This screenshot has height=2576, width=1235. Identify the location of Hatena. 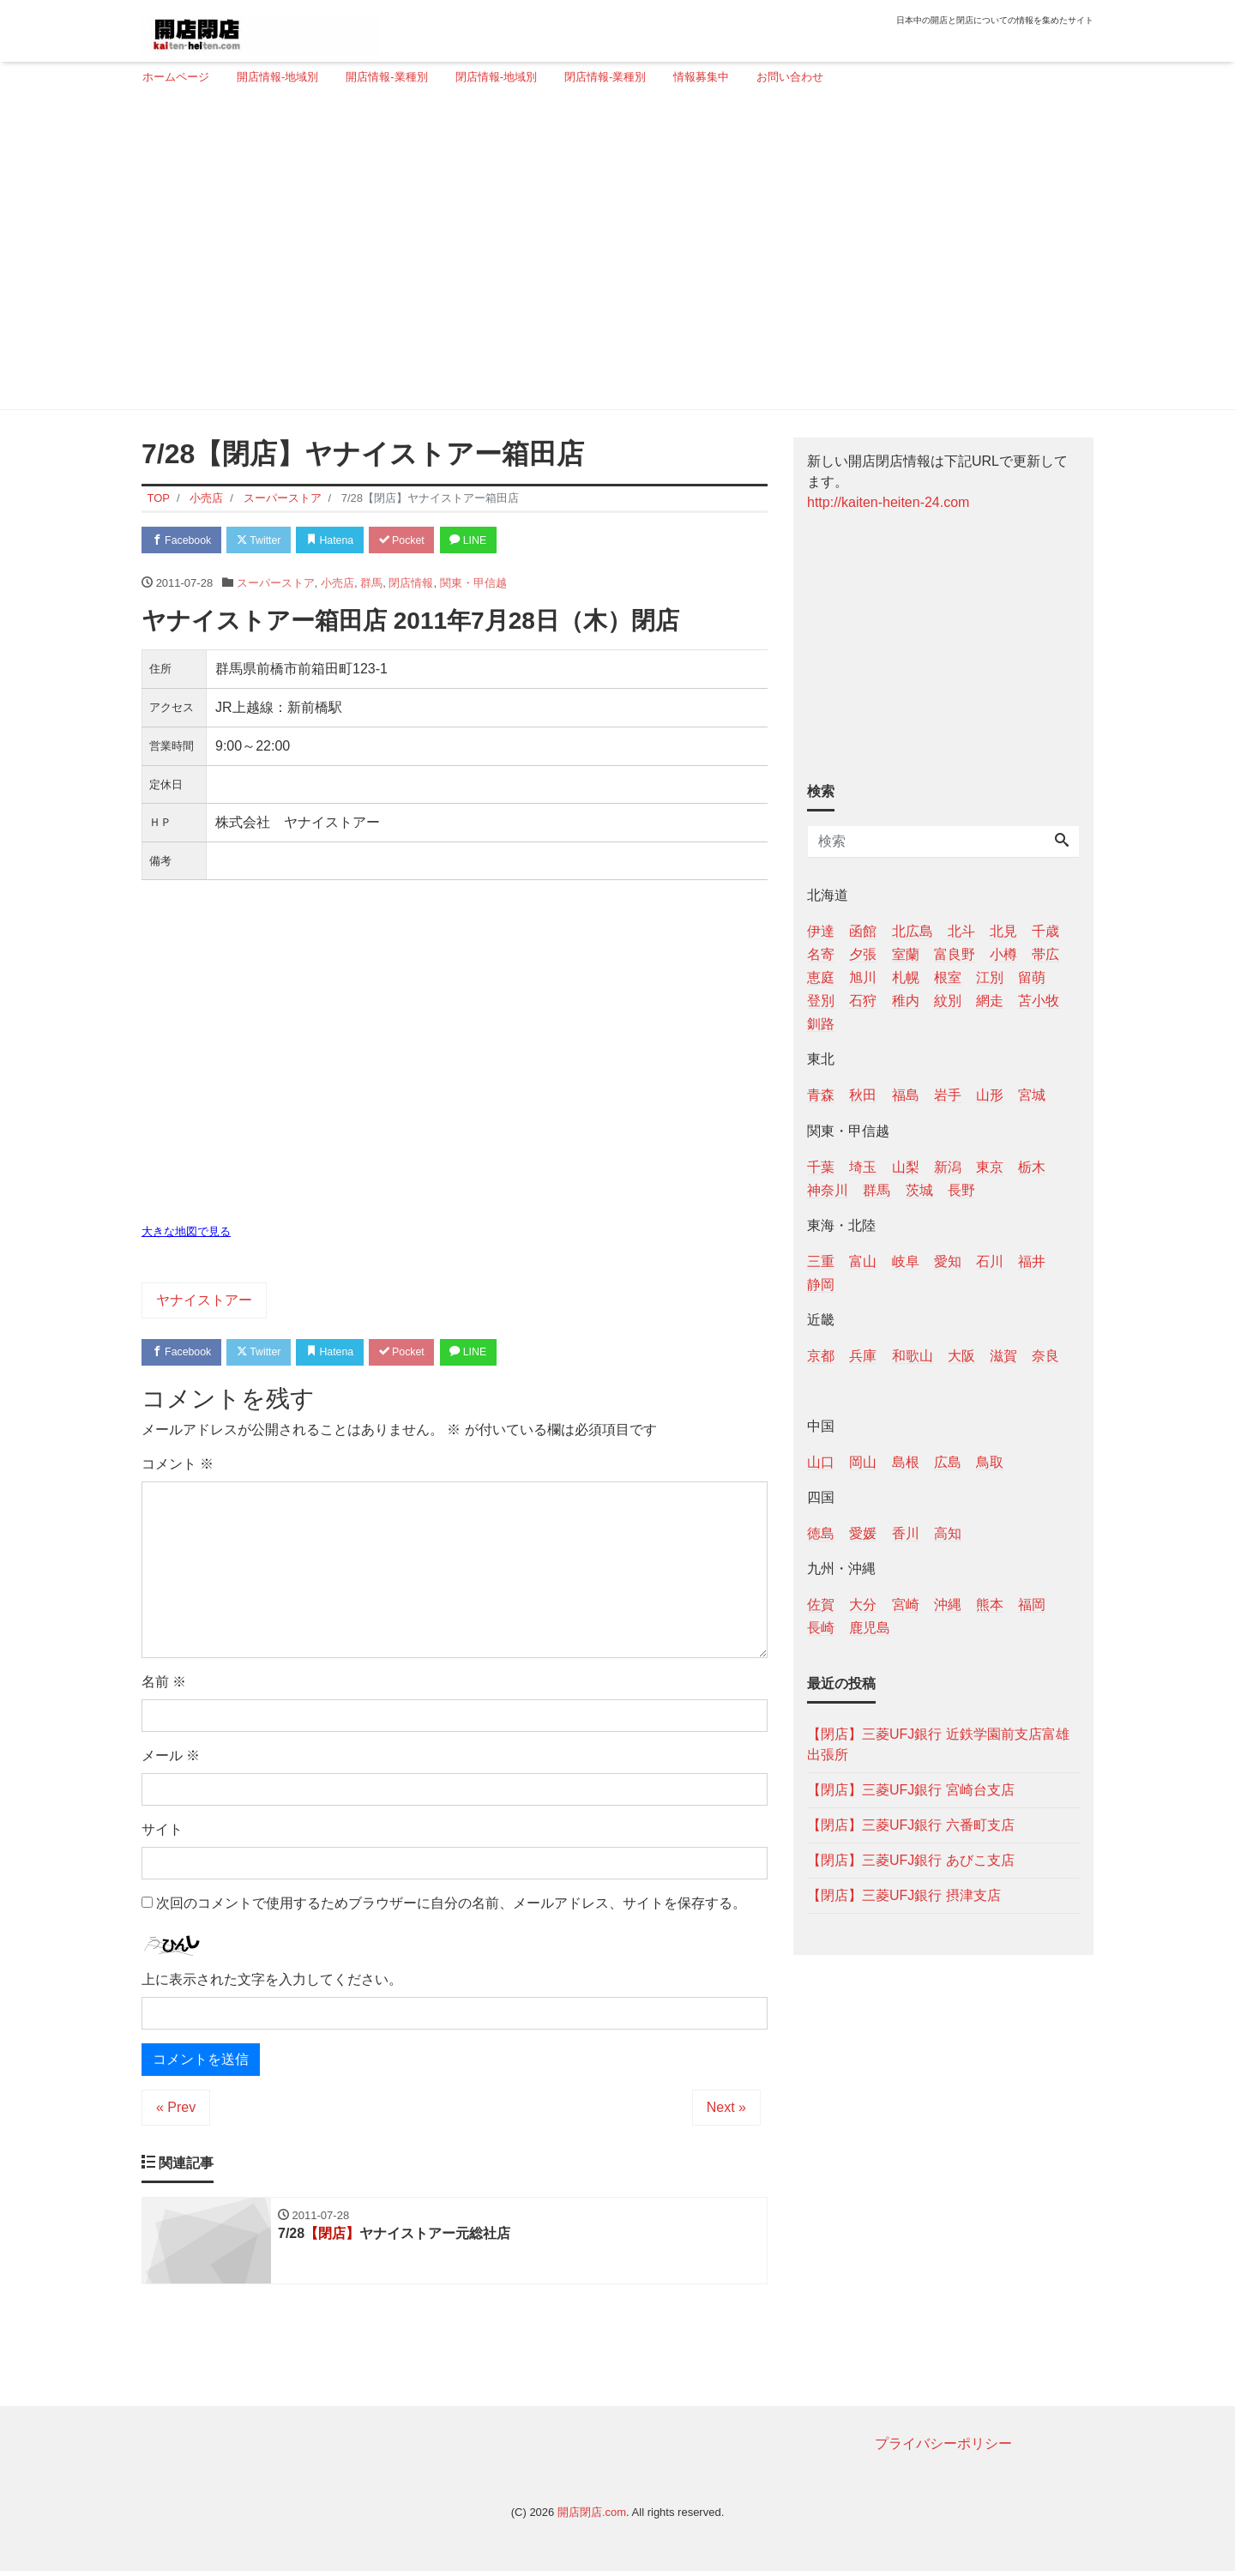
(344, 540).